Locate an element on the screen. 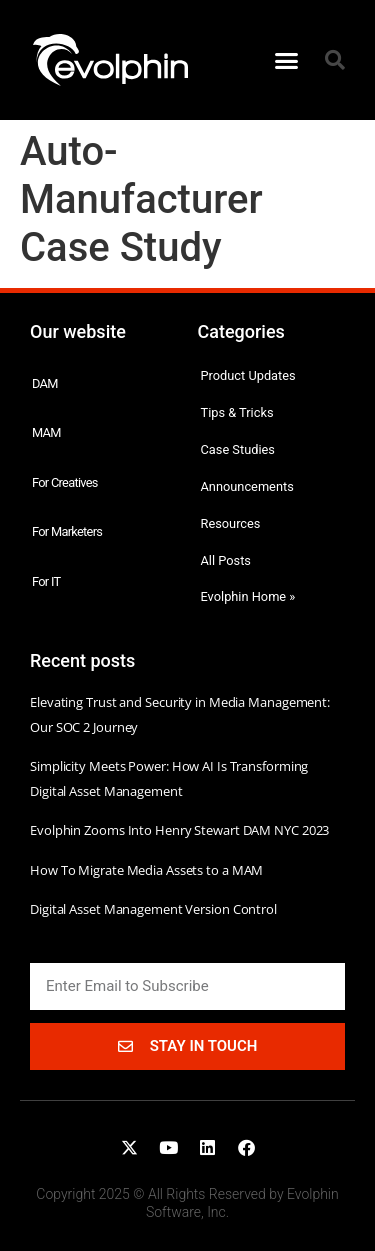 Image resolution: width=375 pixels, height=1251 pixels. Evolphin Home » is located at coordinates (248, 596).